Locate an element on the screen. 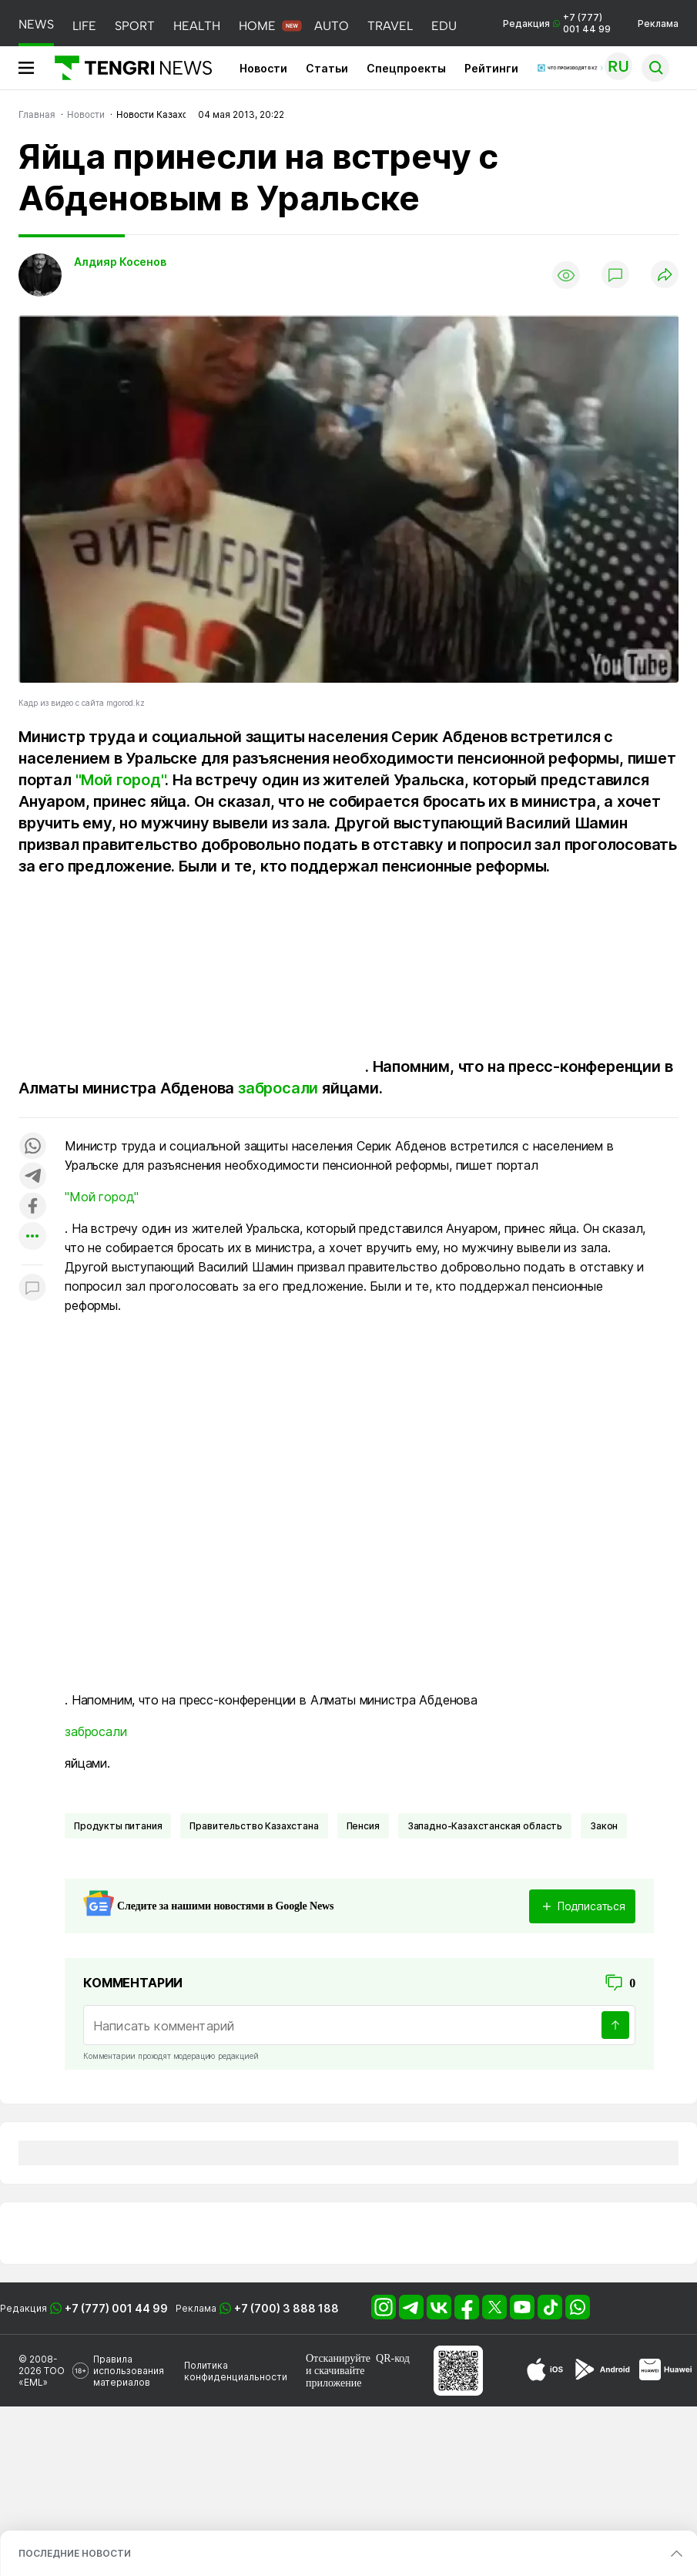  NEWS is located at coordinates (36, 24).